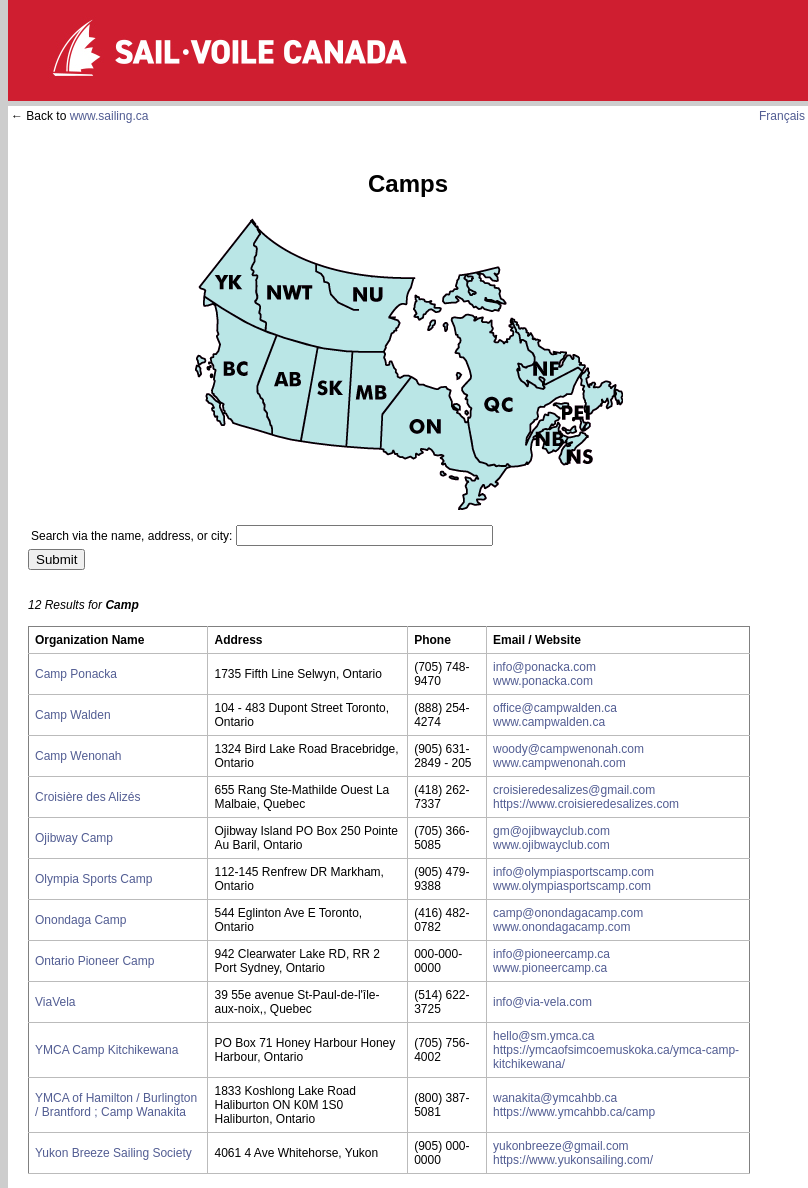 The image size is (808, 1188). Describe the element at coordinates (544, 1036) in the screenshot. I see `hello@sm.ymca.ca` at that location.